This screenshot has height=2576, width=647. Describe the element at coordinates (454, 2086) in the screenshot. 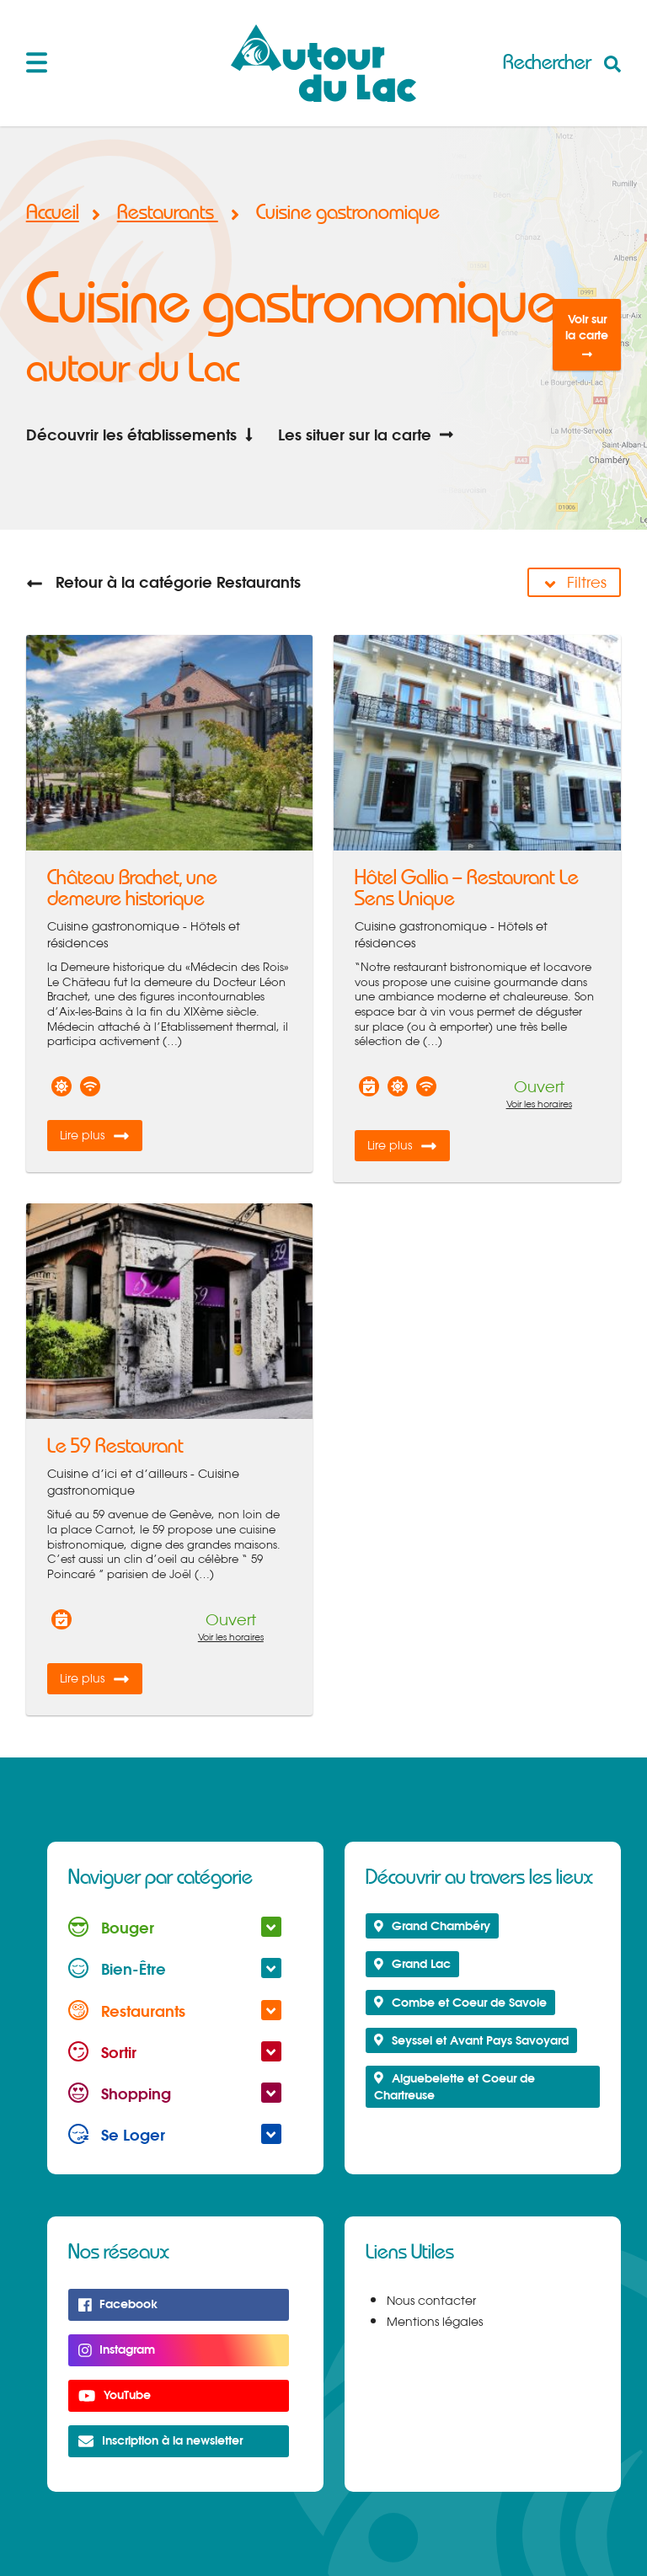

I see `Aiguebelette et Coeur de Chartreuse` at that location.